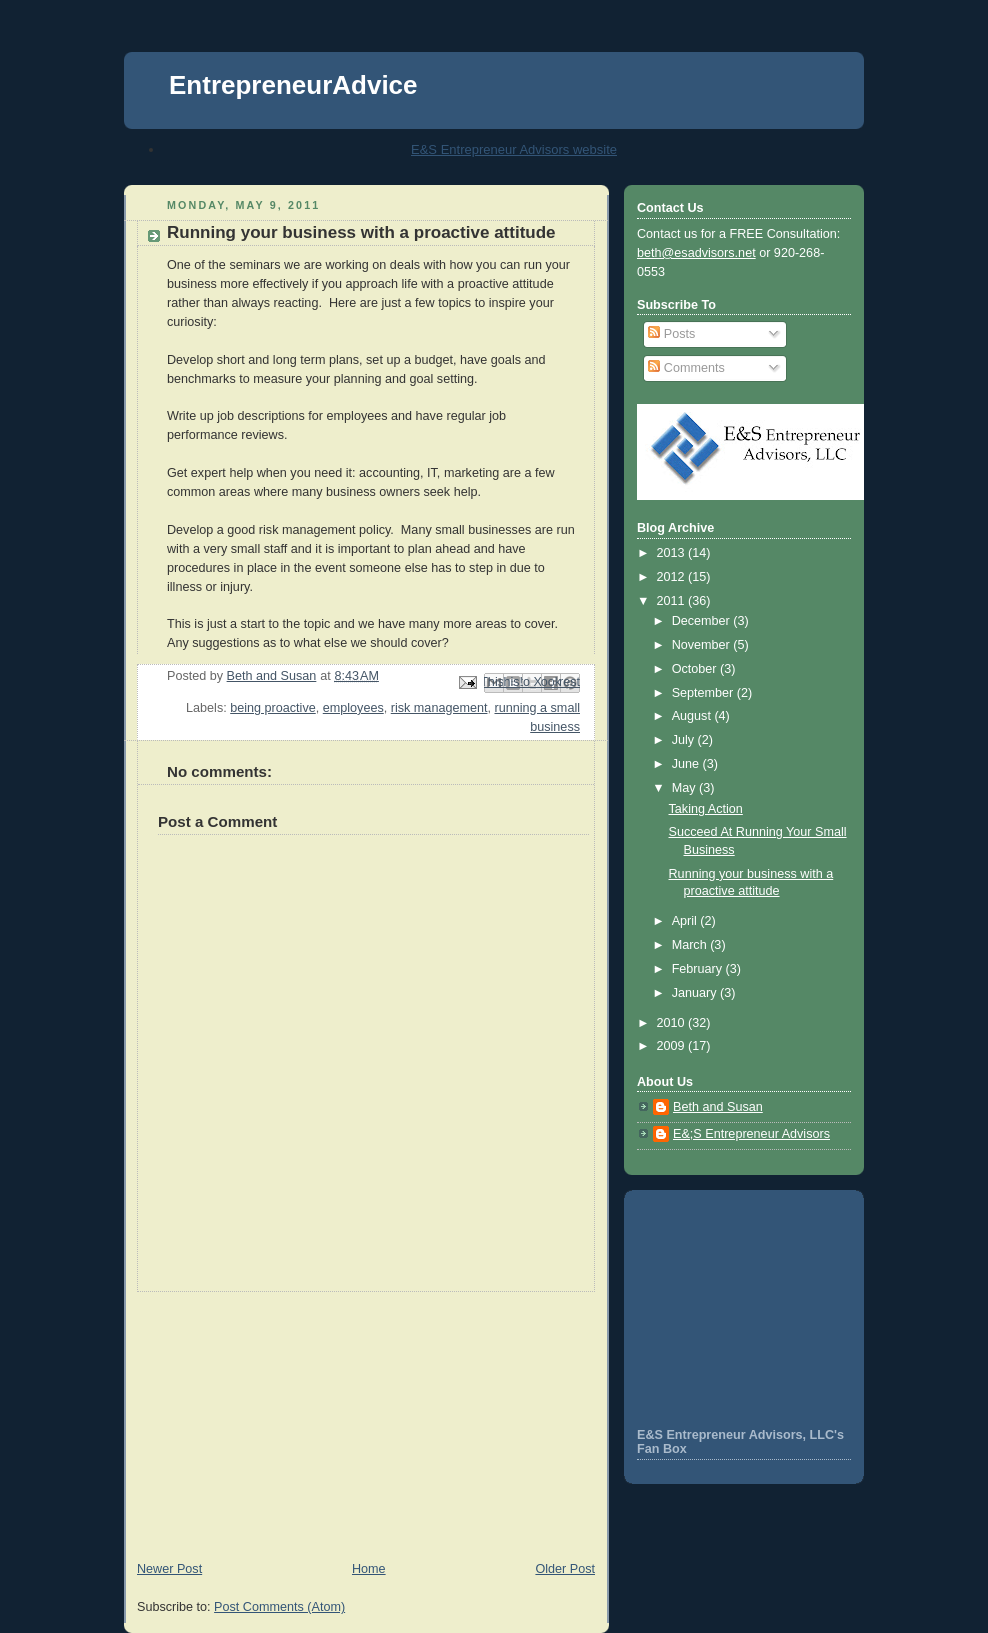  Describe the element at coordinates (696, 669) in the screenshot. I see `October` at that location.